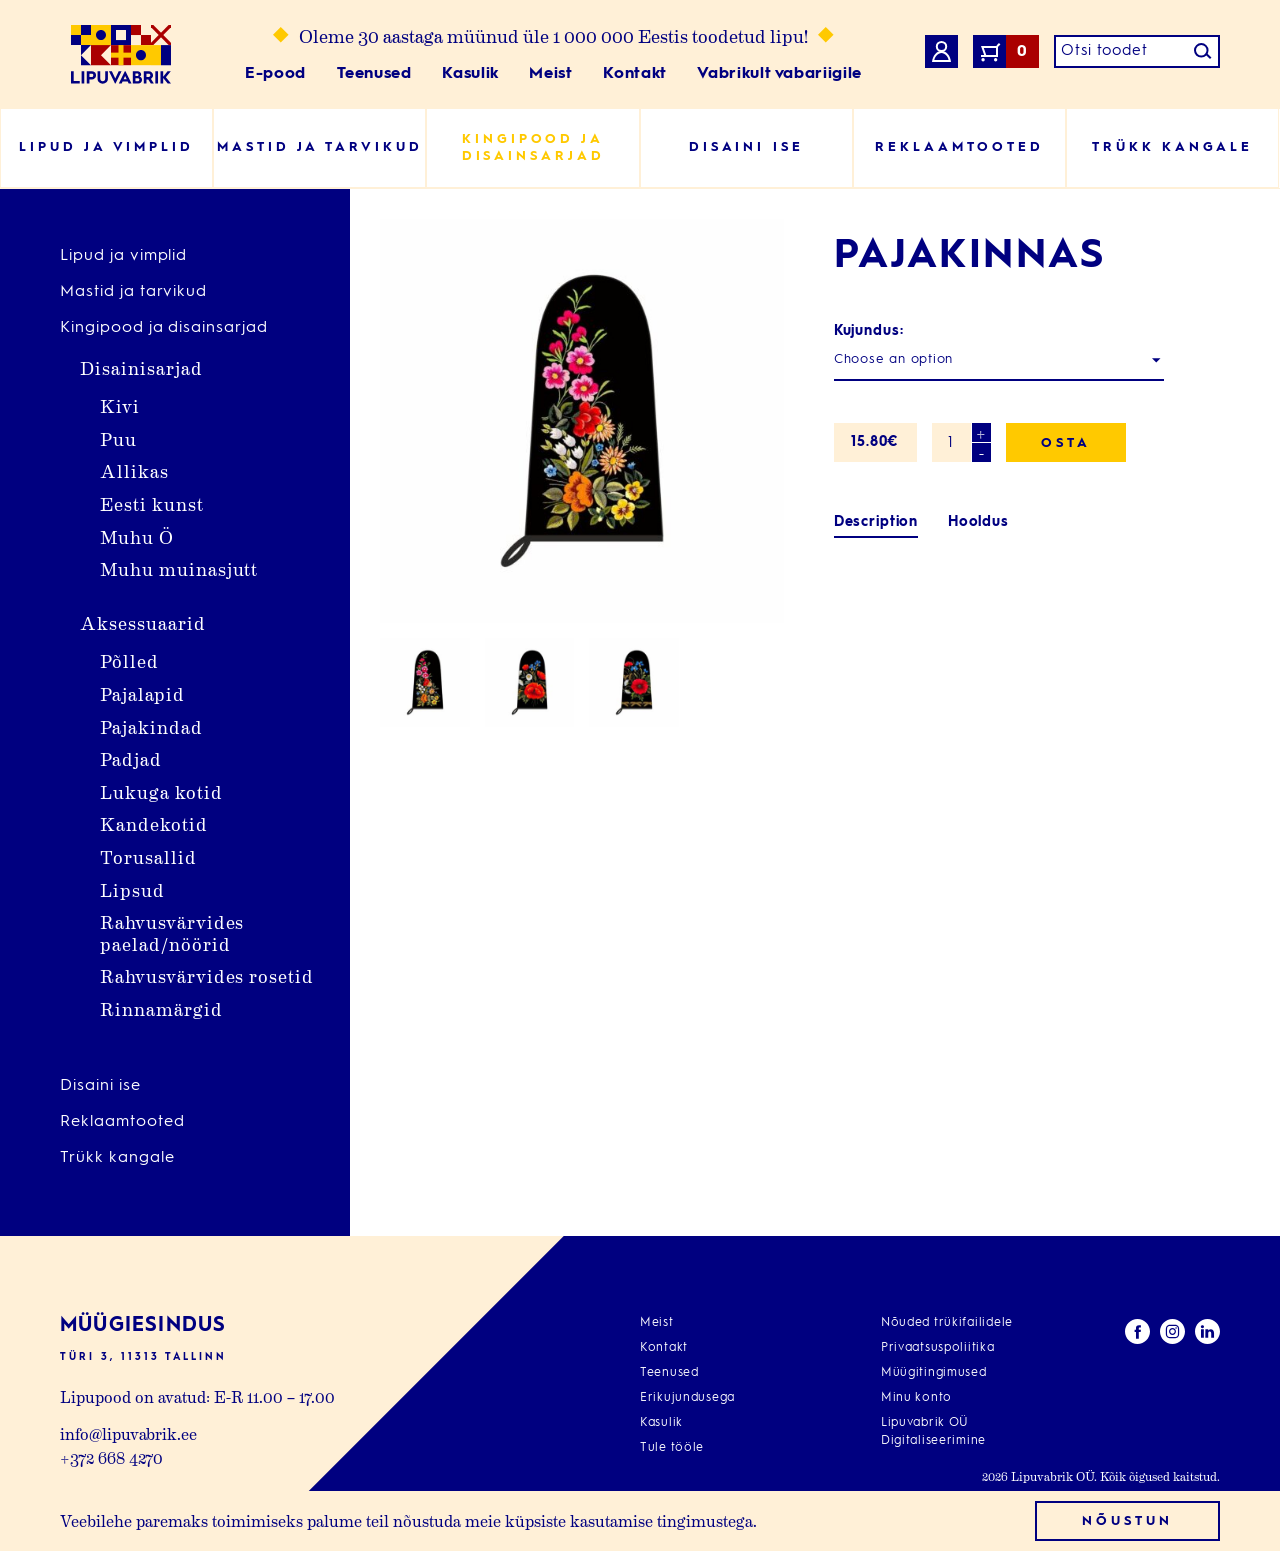 This screenshot has width=1280, height=1551. I want to click on Description, so click(876, 522).